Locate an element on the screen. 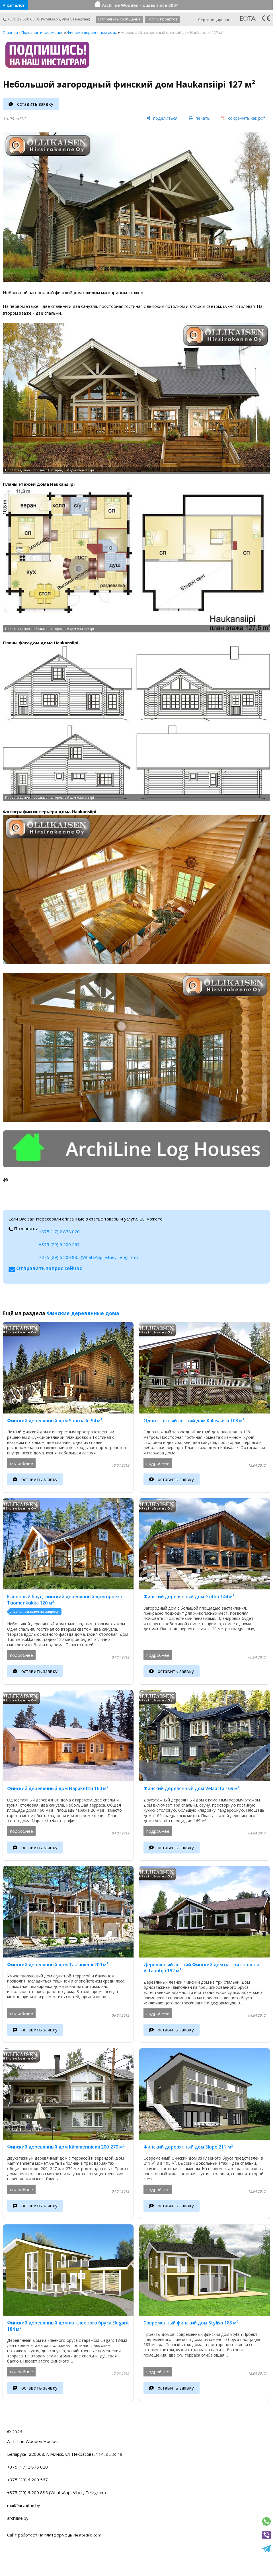 The width and height of the screenshot is (277, 2576). +375 (17) 2 878 020 is located at coordinates (59, 1231).